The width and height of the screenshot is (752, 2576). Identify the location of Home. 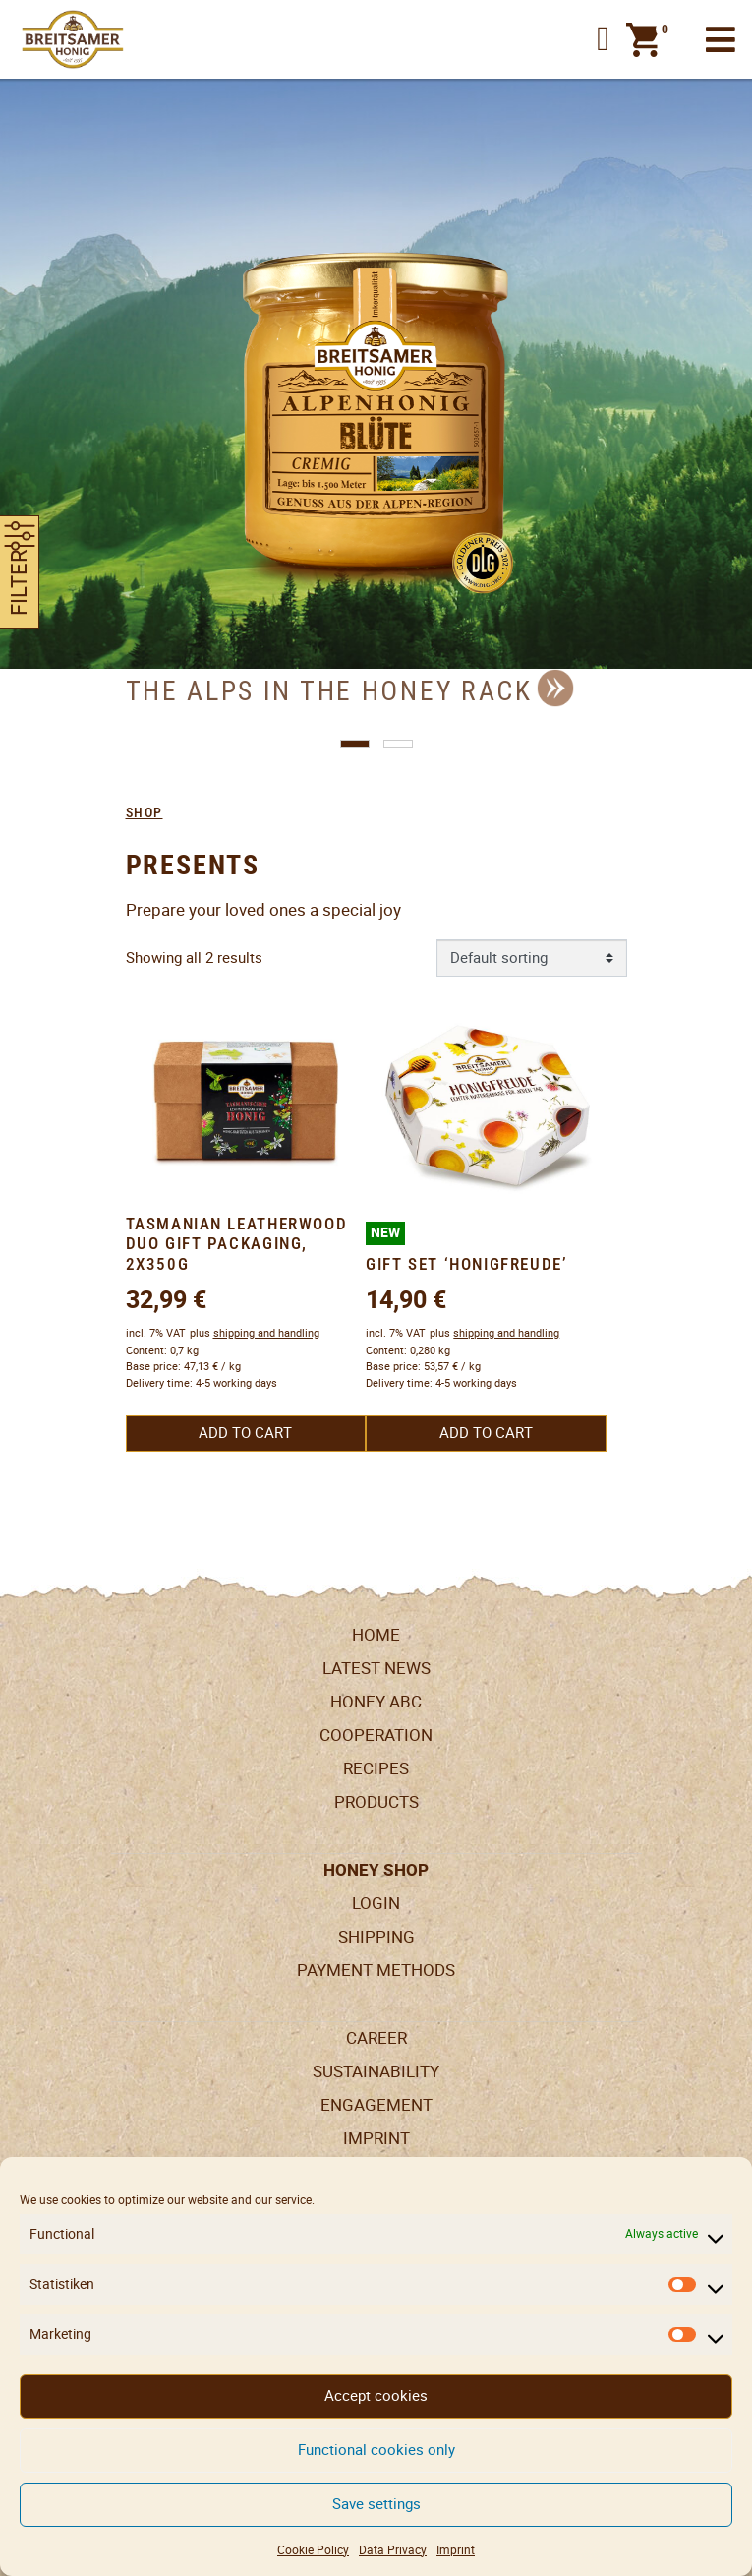
(376, 1635).